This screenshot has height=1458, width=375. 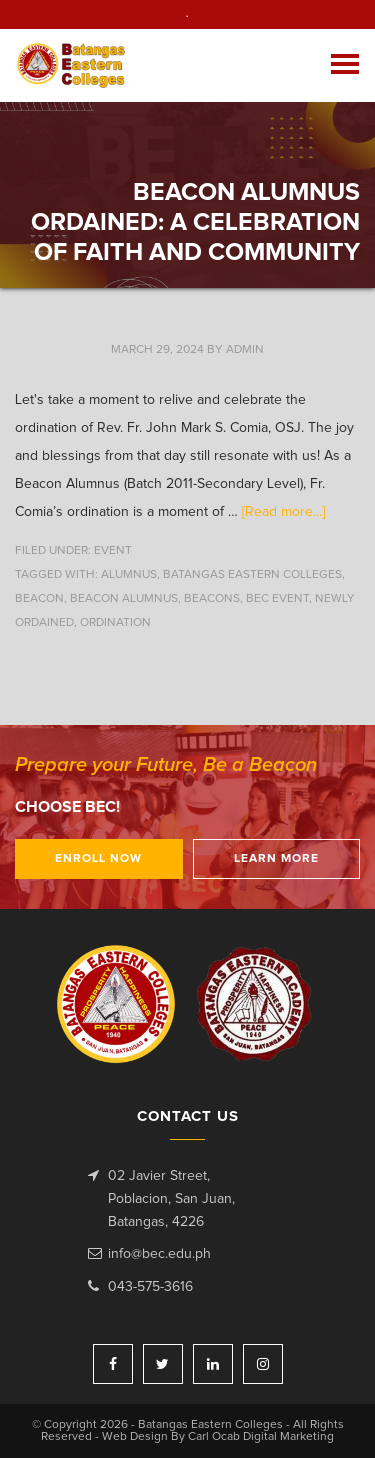 I want to click on Event, so click(x=113, y=551).